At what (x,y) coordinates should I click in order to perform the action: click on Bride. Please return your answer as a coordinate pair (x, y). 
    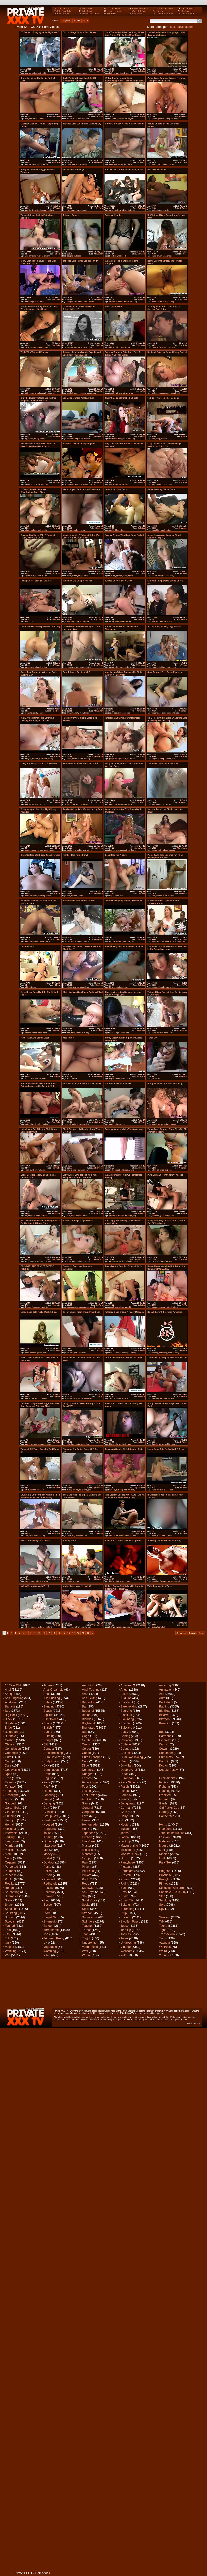
    Looking at the image, I should click on (8, 1727).